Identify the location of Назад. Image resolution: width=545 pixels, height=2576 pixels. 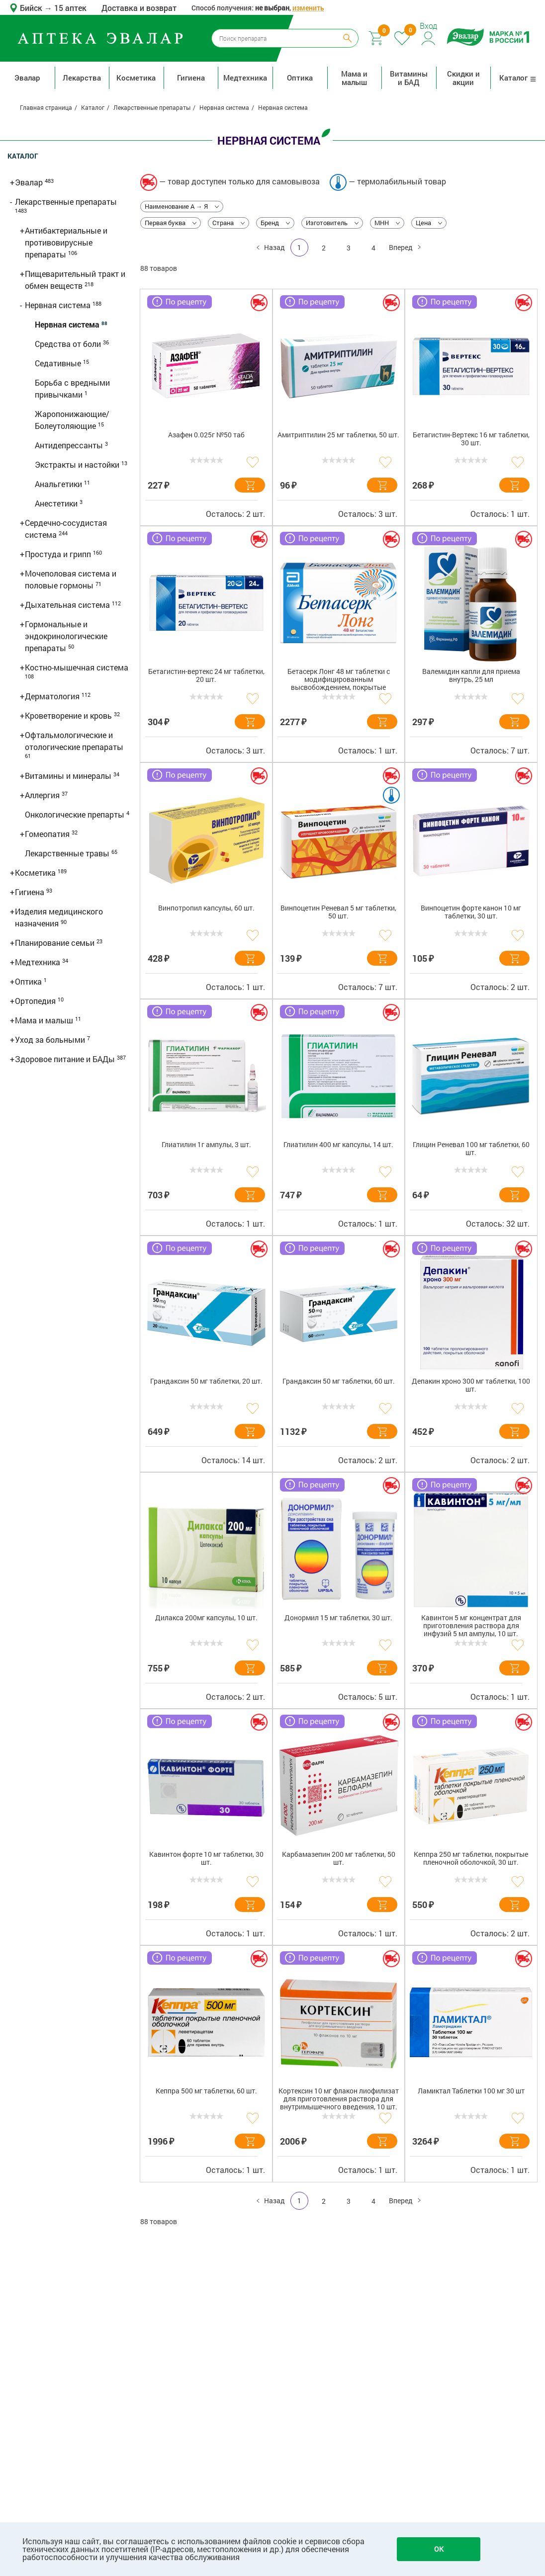
(273, 247).